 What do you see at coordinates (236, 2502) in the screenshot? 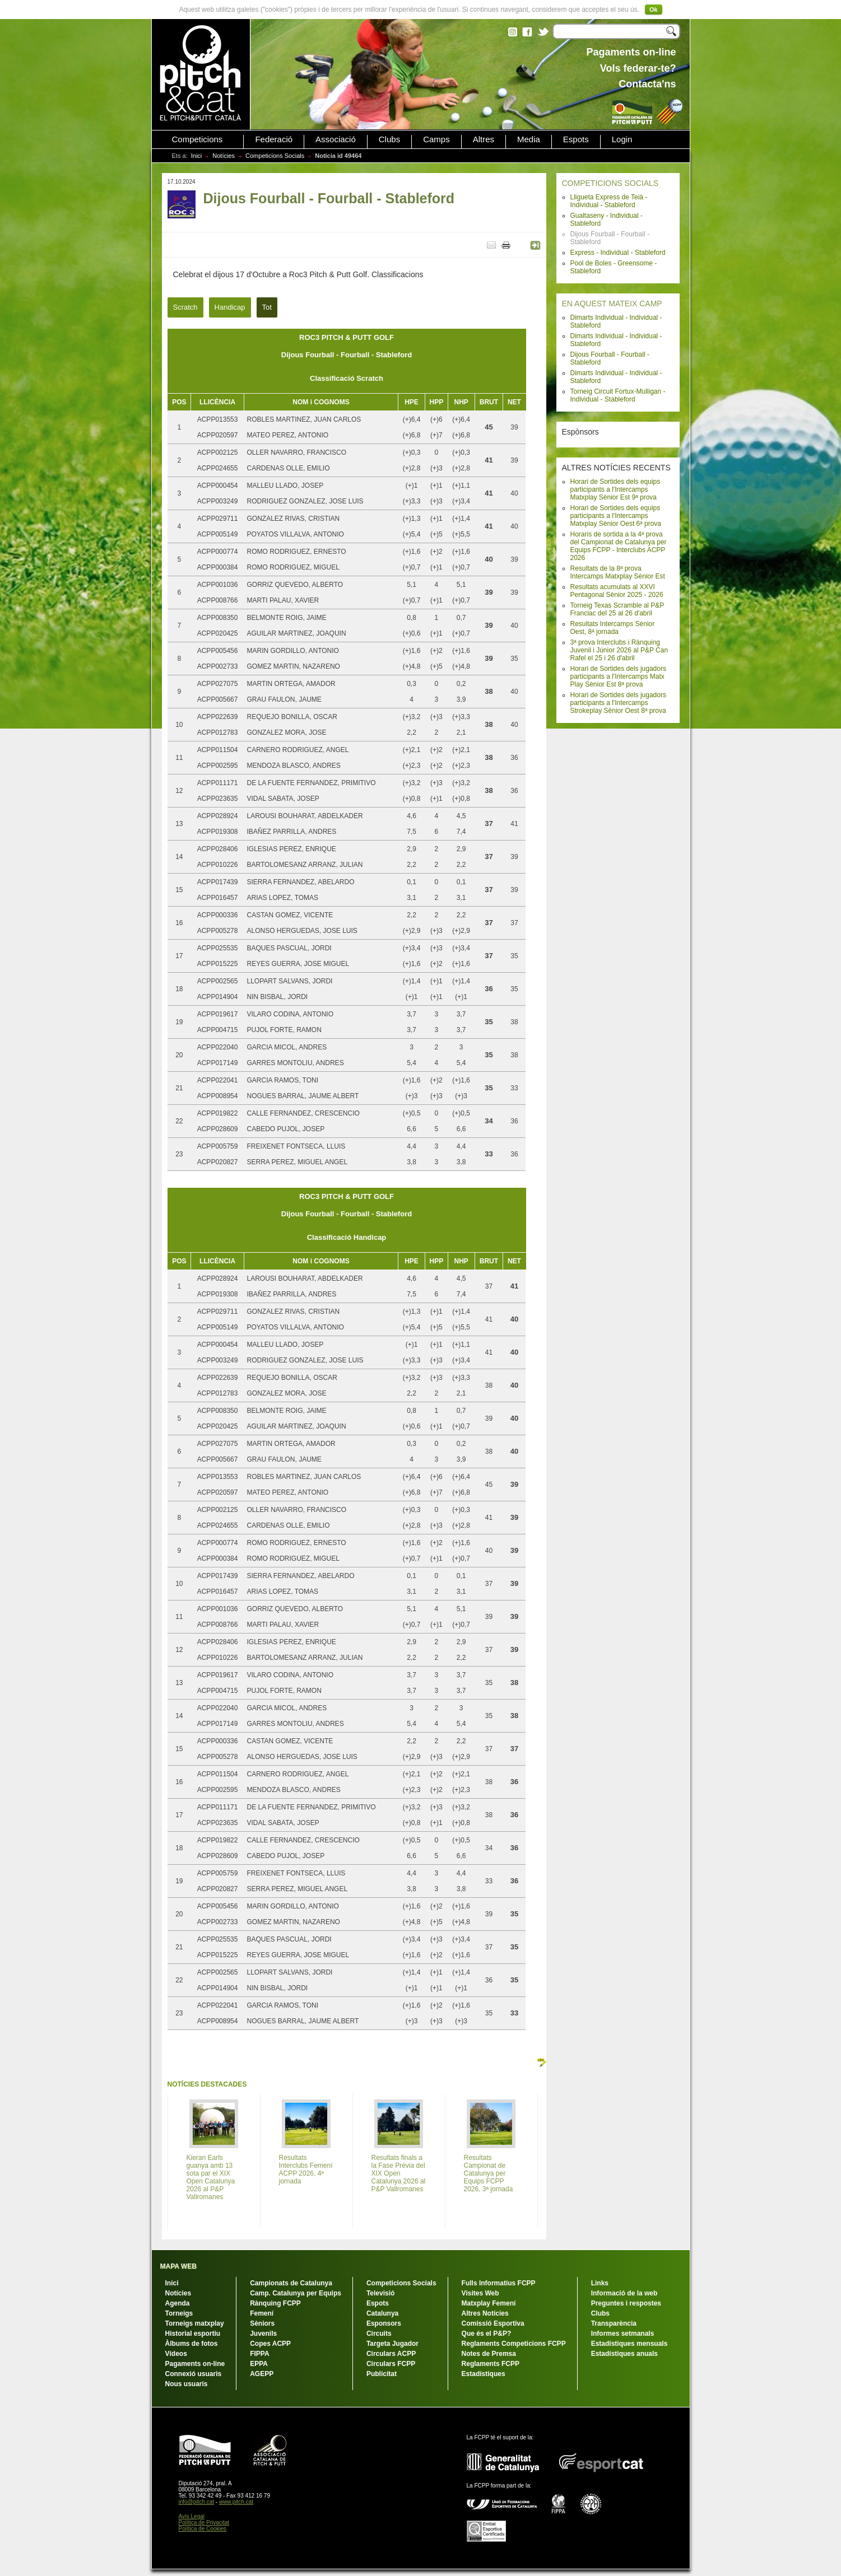
I see `www.pitch.cat` at bounding box center [236, 2502].